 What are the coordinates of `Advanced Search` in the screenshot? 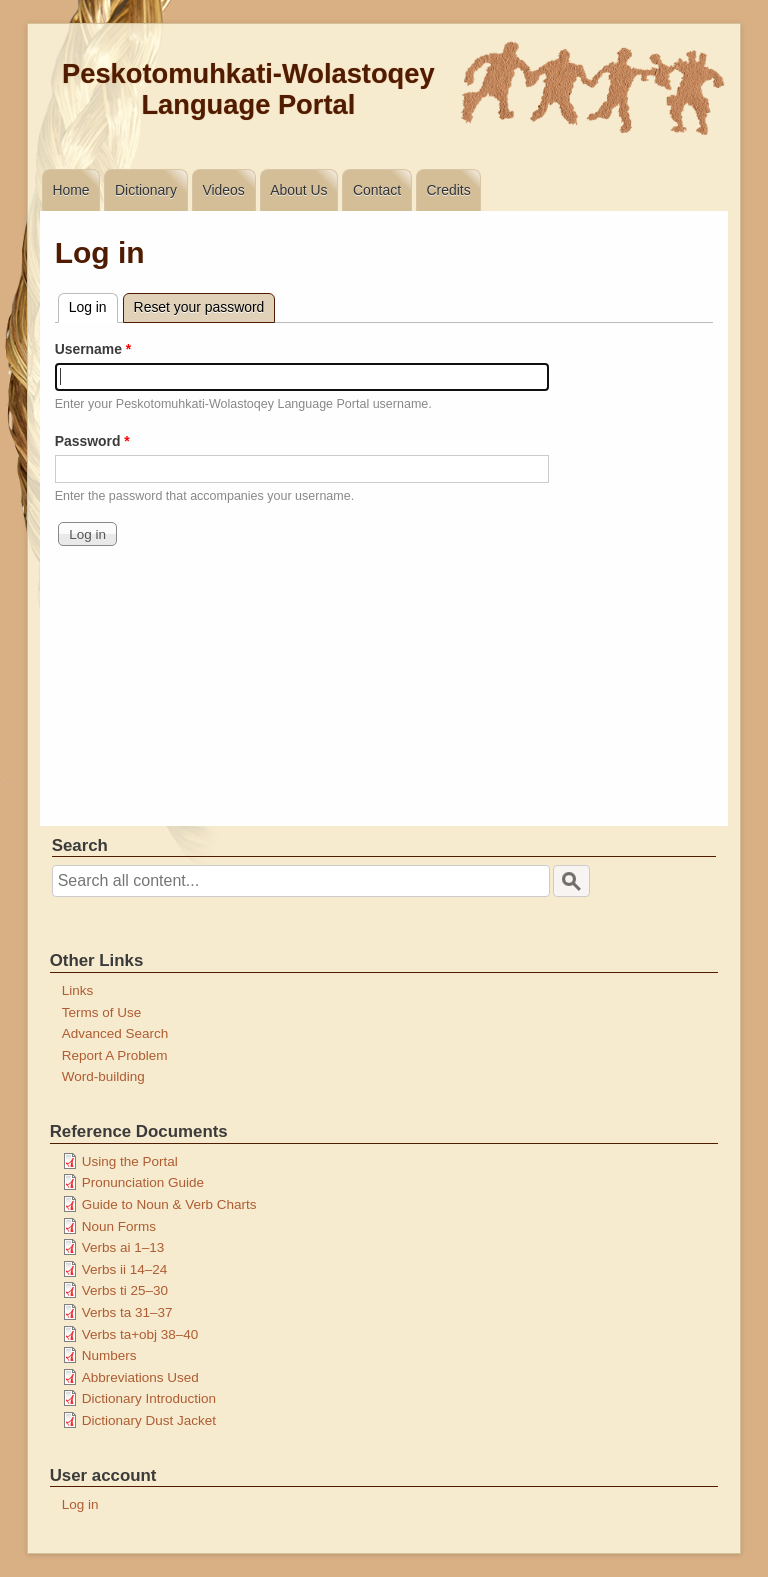 It's located at (115, 1033).